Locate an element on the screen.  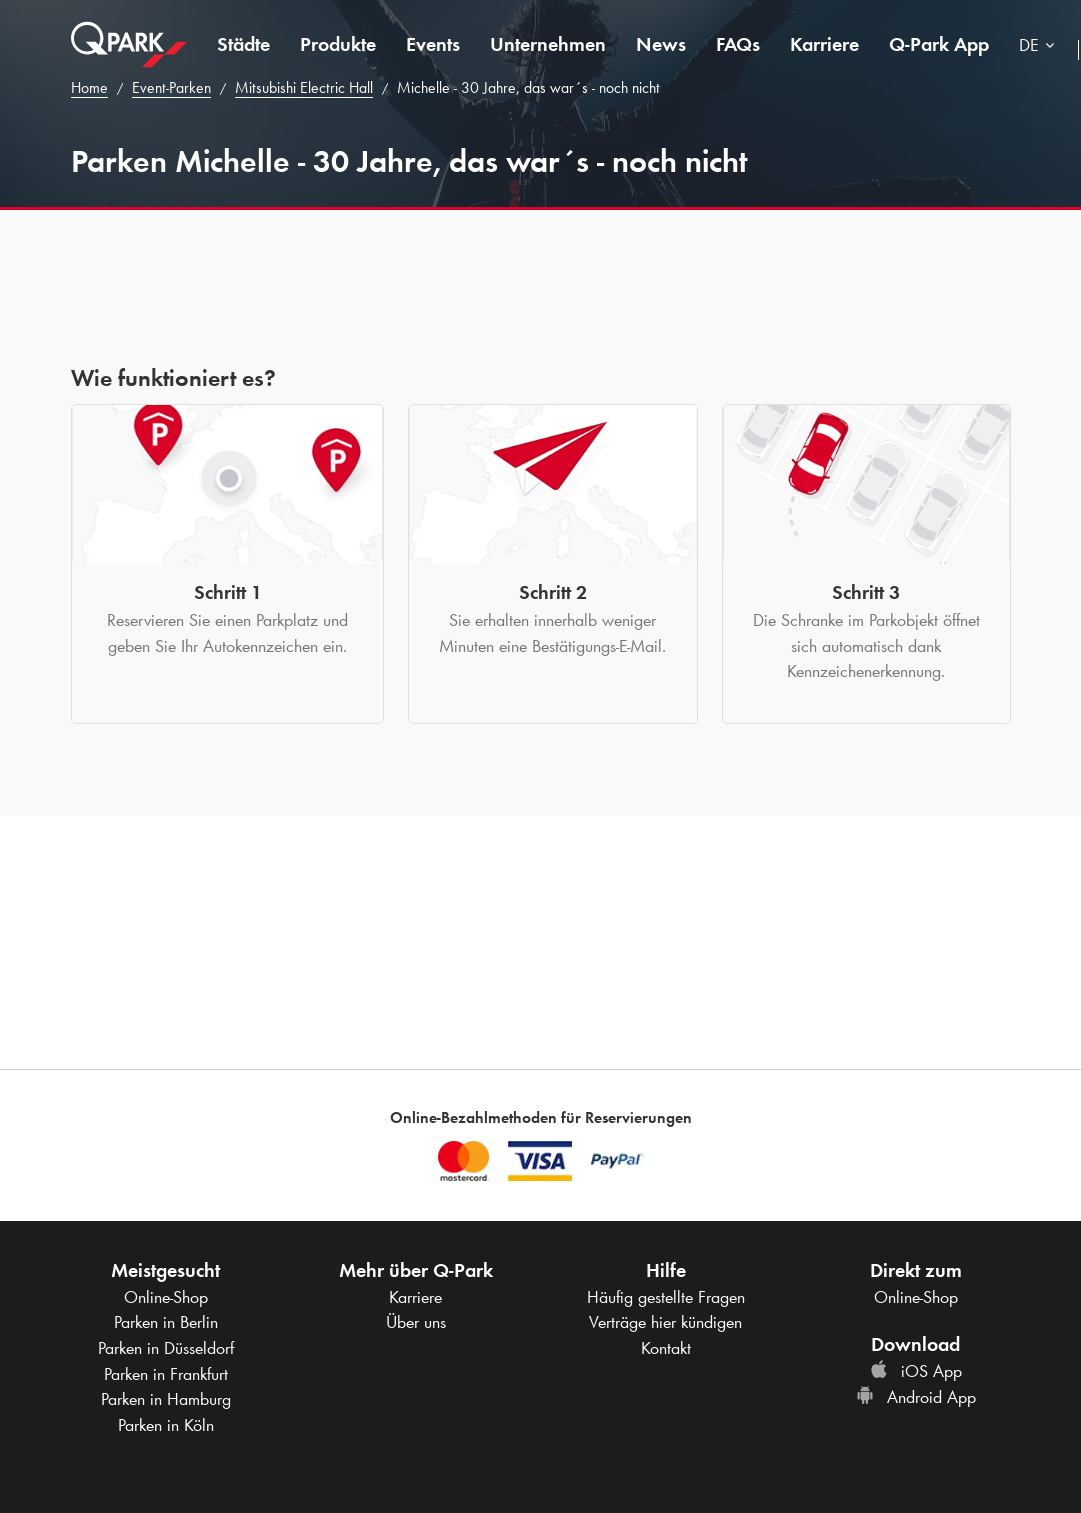
Event-Parken is located at coordinates (171, 87).